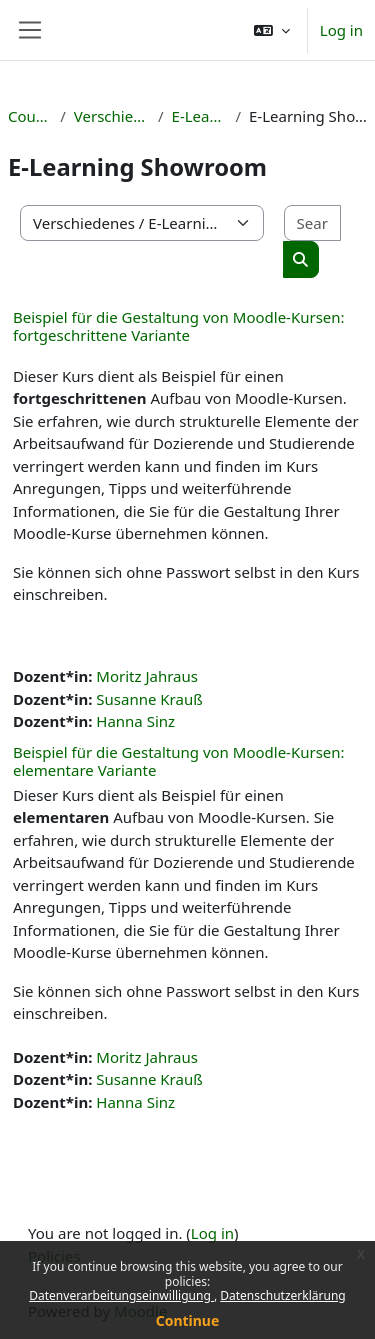 Image resolution: width=375 pixels, height=1339 pixels. I want to click on Courses, so click(30, 116).